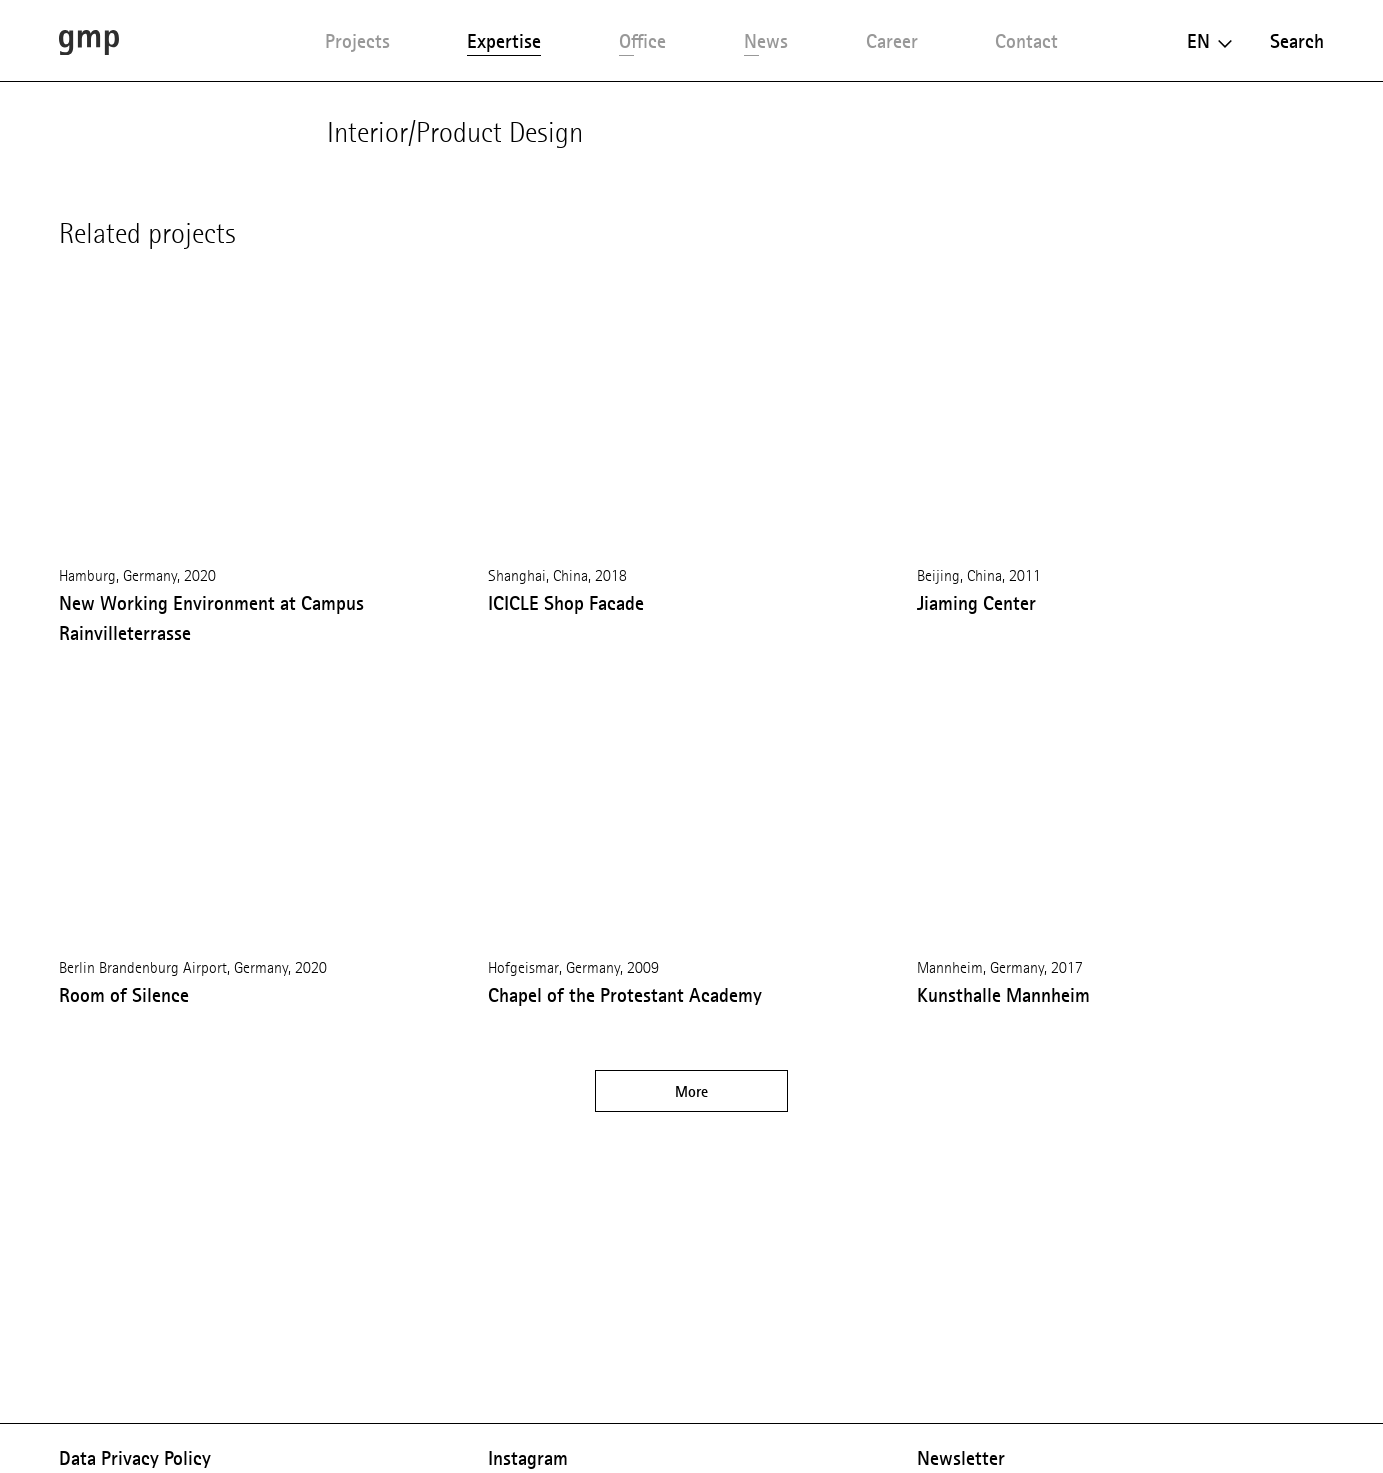 This screenshot has height=1473, width=1383. I want to click on Newsletter, so click(961, 1458).